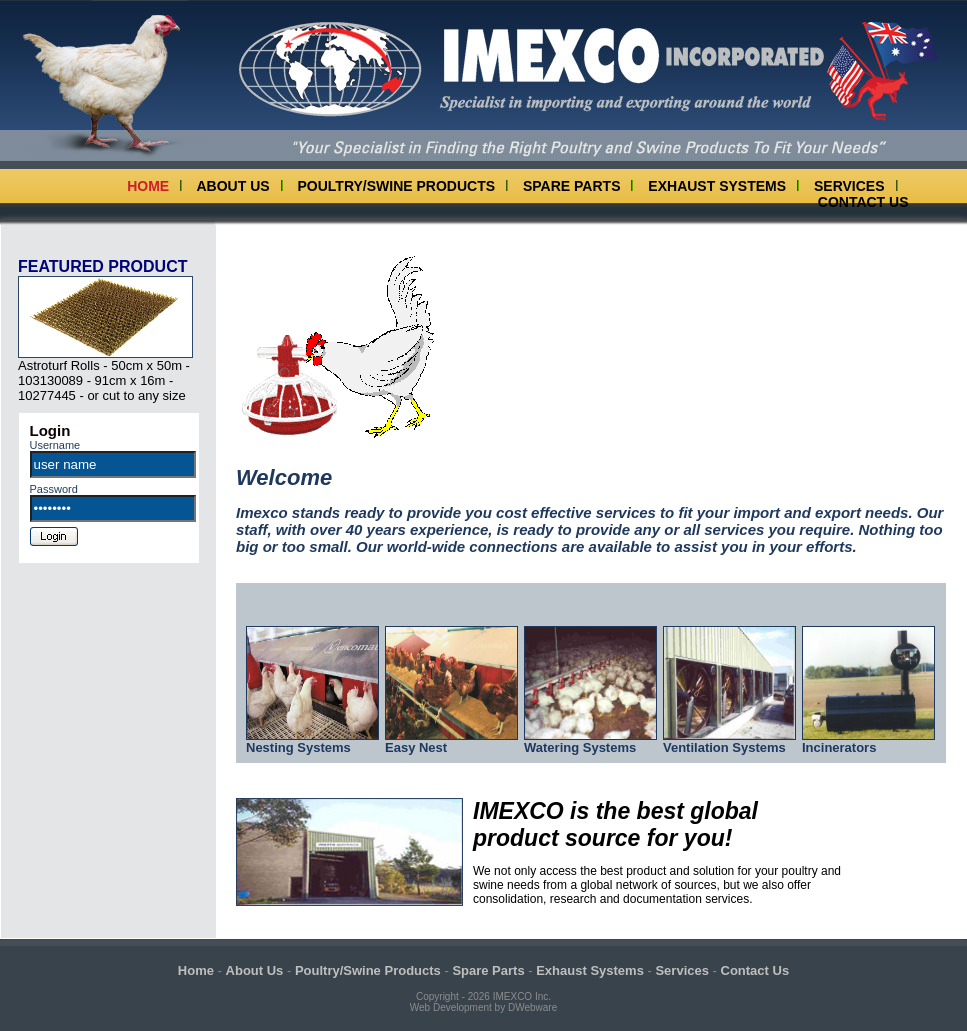 Image resolution: width=967 pixels, height=1031 pixels. I want to click on Easy Nest, so click(451, 741).